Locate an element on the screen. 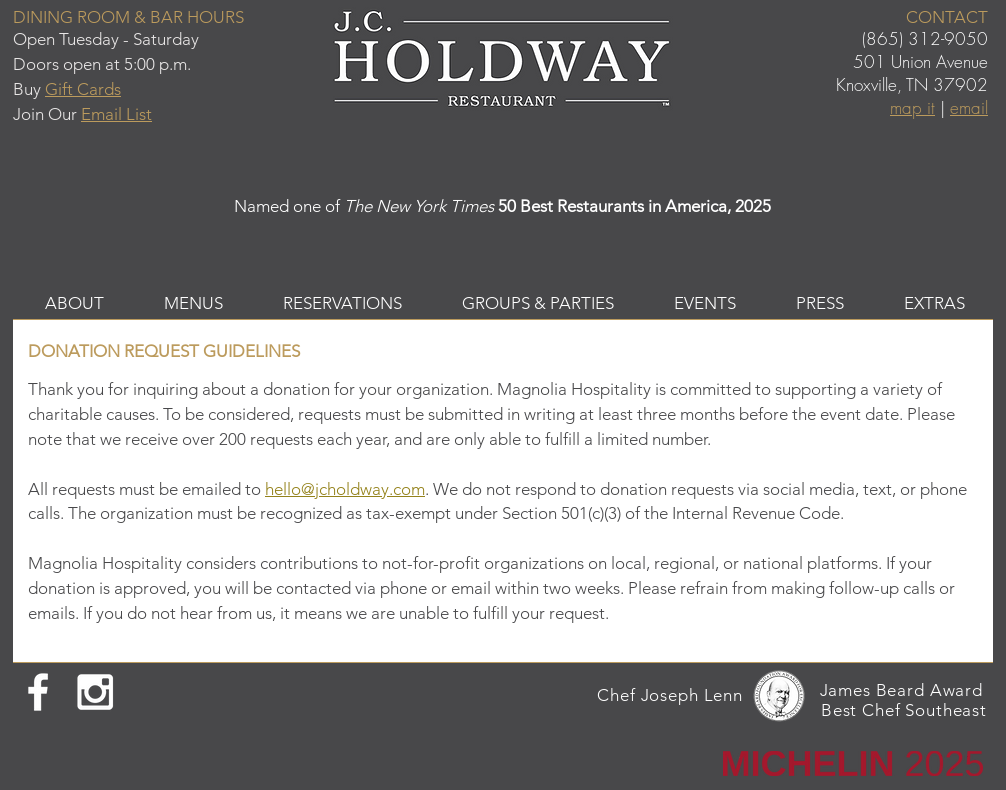 Image resolution: width=1006 pixels, height=790 pixels. [White Facebook Icon] is located at coordinates (38, 692).